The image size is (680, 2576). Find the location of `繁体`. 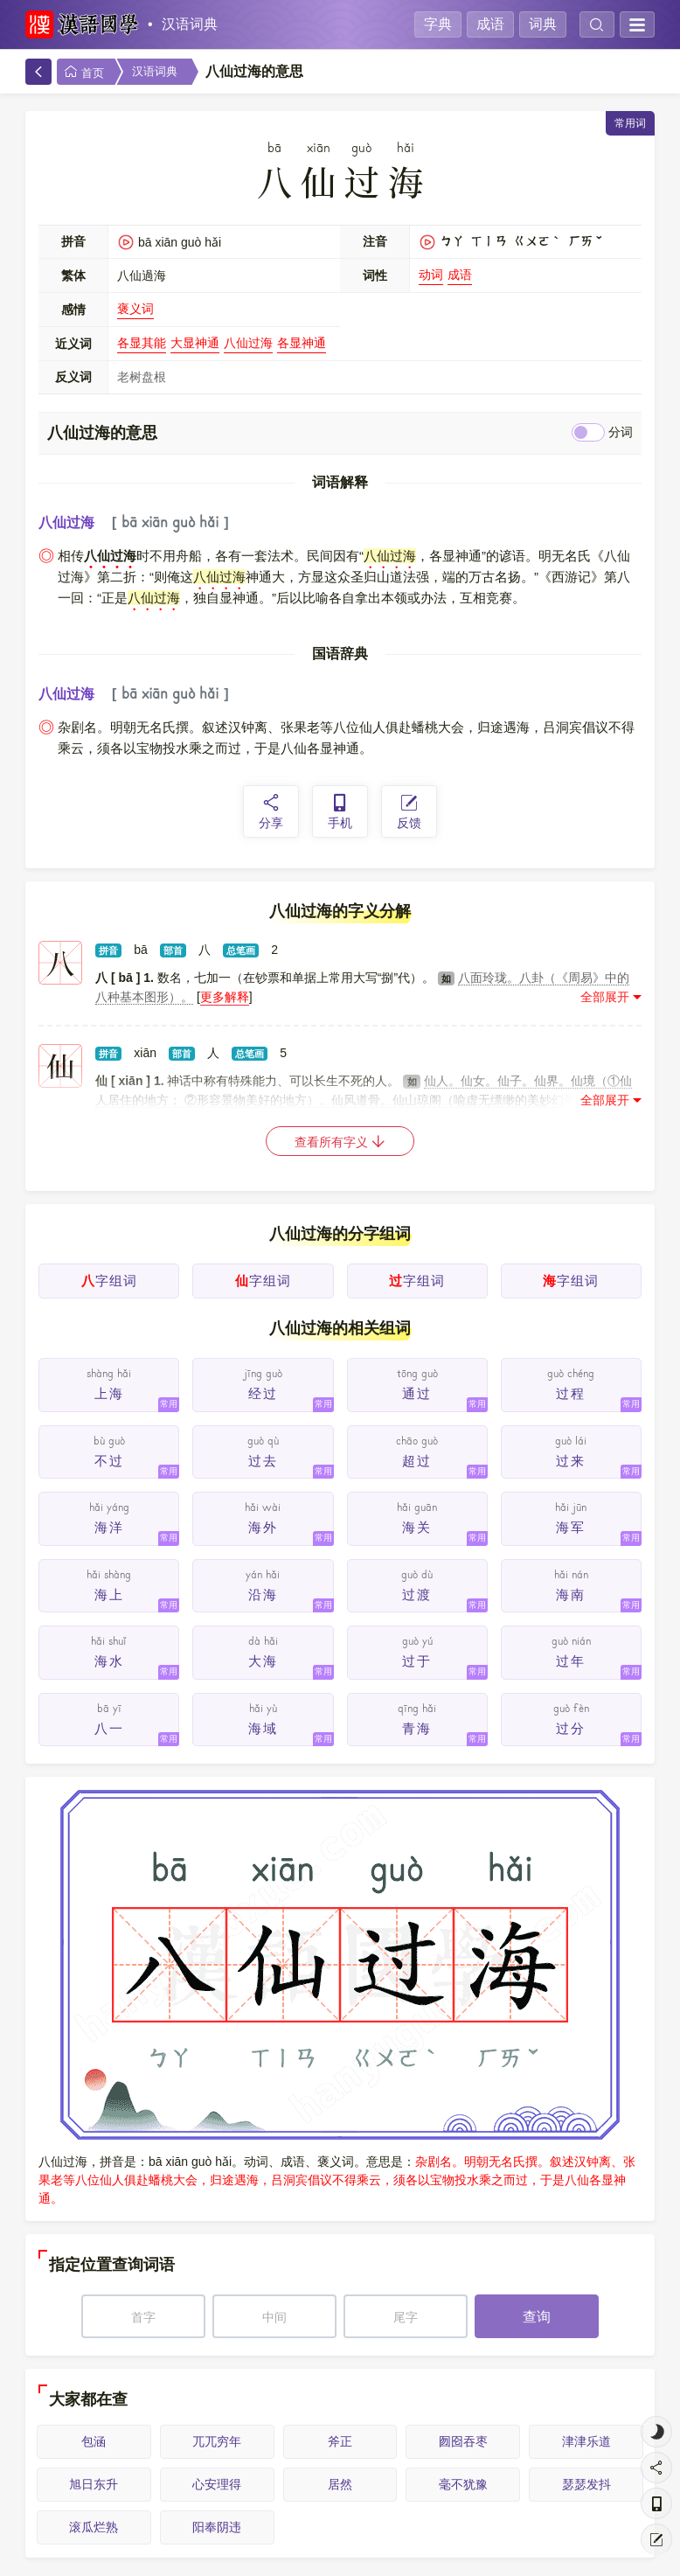

繁体 is located at coordinates (73, 275).